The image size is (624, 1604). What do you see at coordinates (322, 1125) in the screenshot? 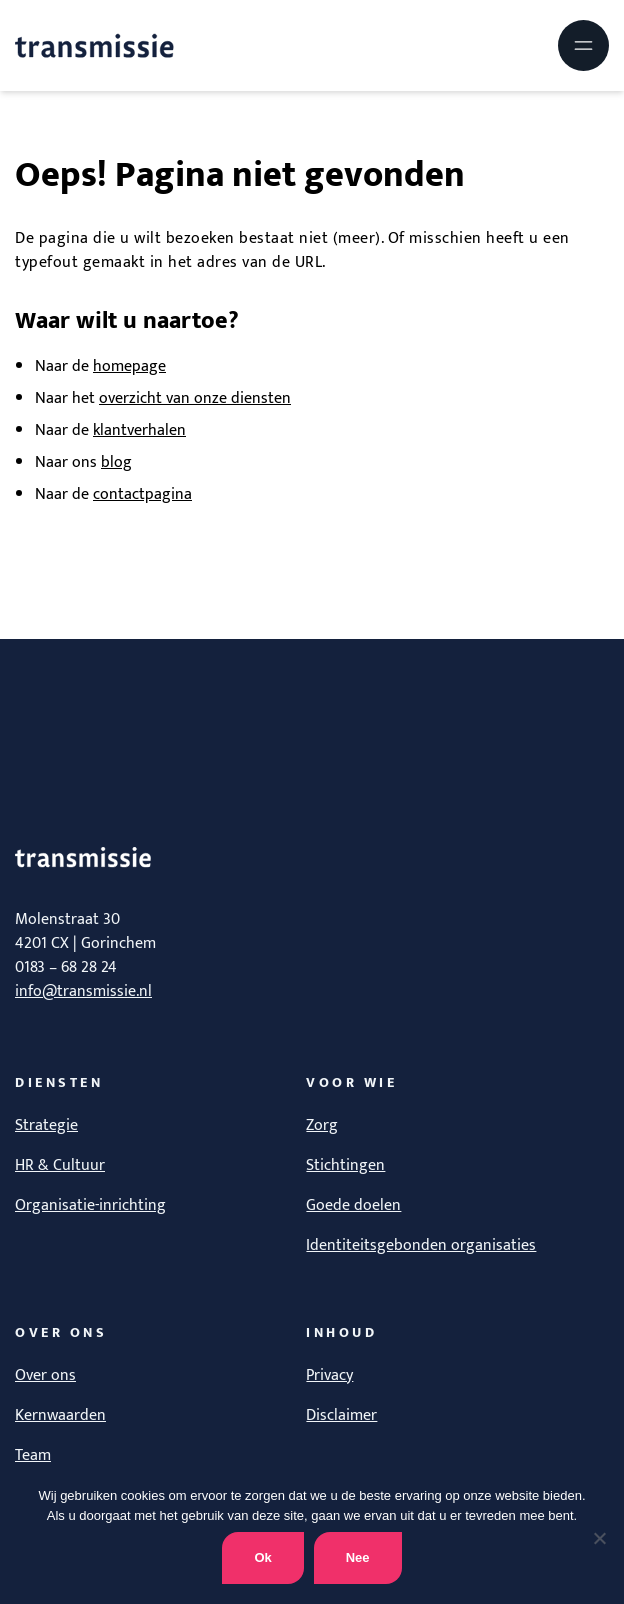
I see `Zorg` at bounding box center [322, 1125].